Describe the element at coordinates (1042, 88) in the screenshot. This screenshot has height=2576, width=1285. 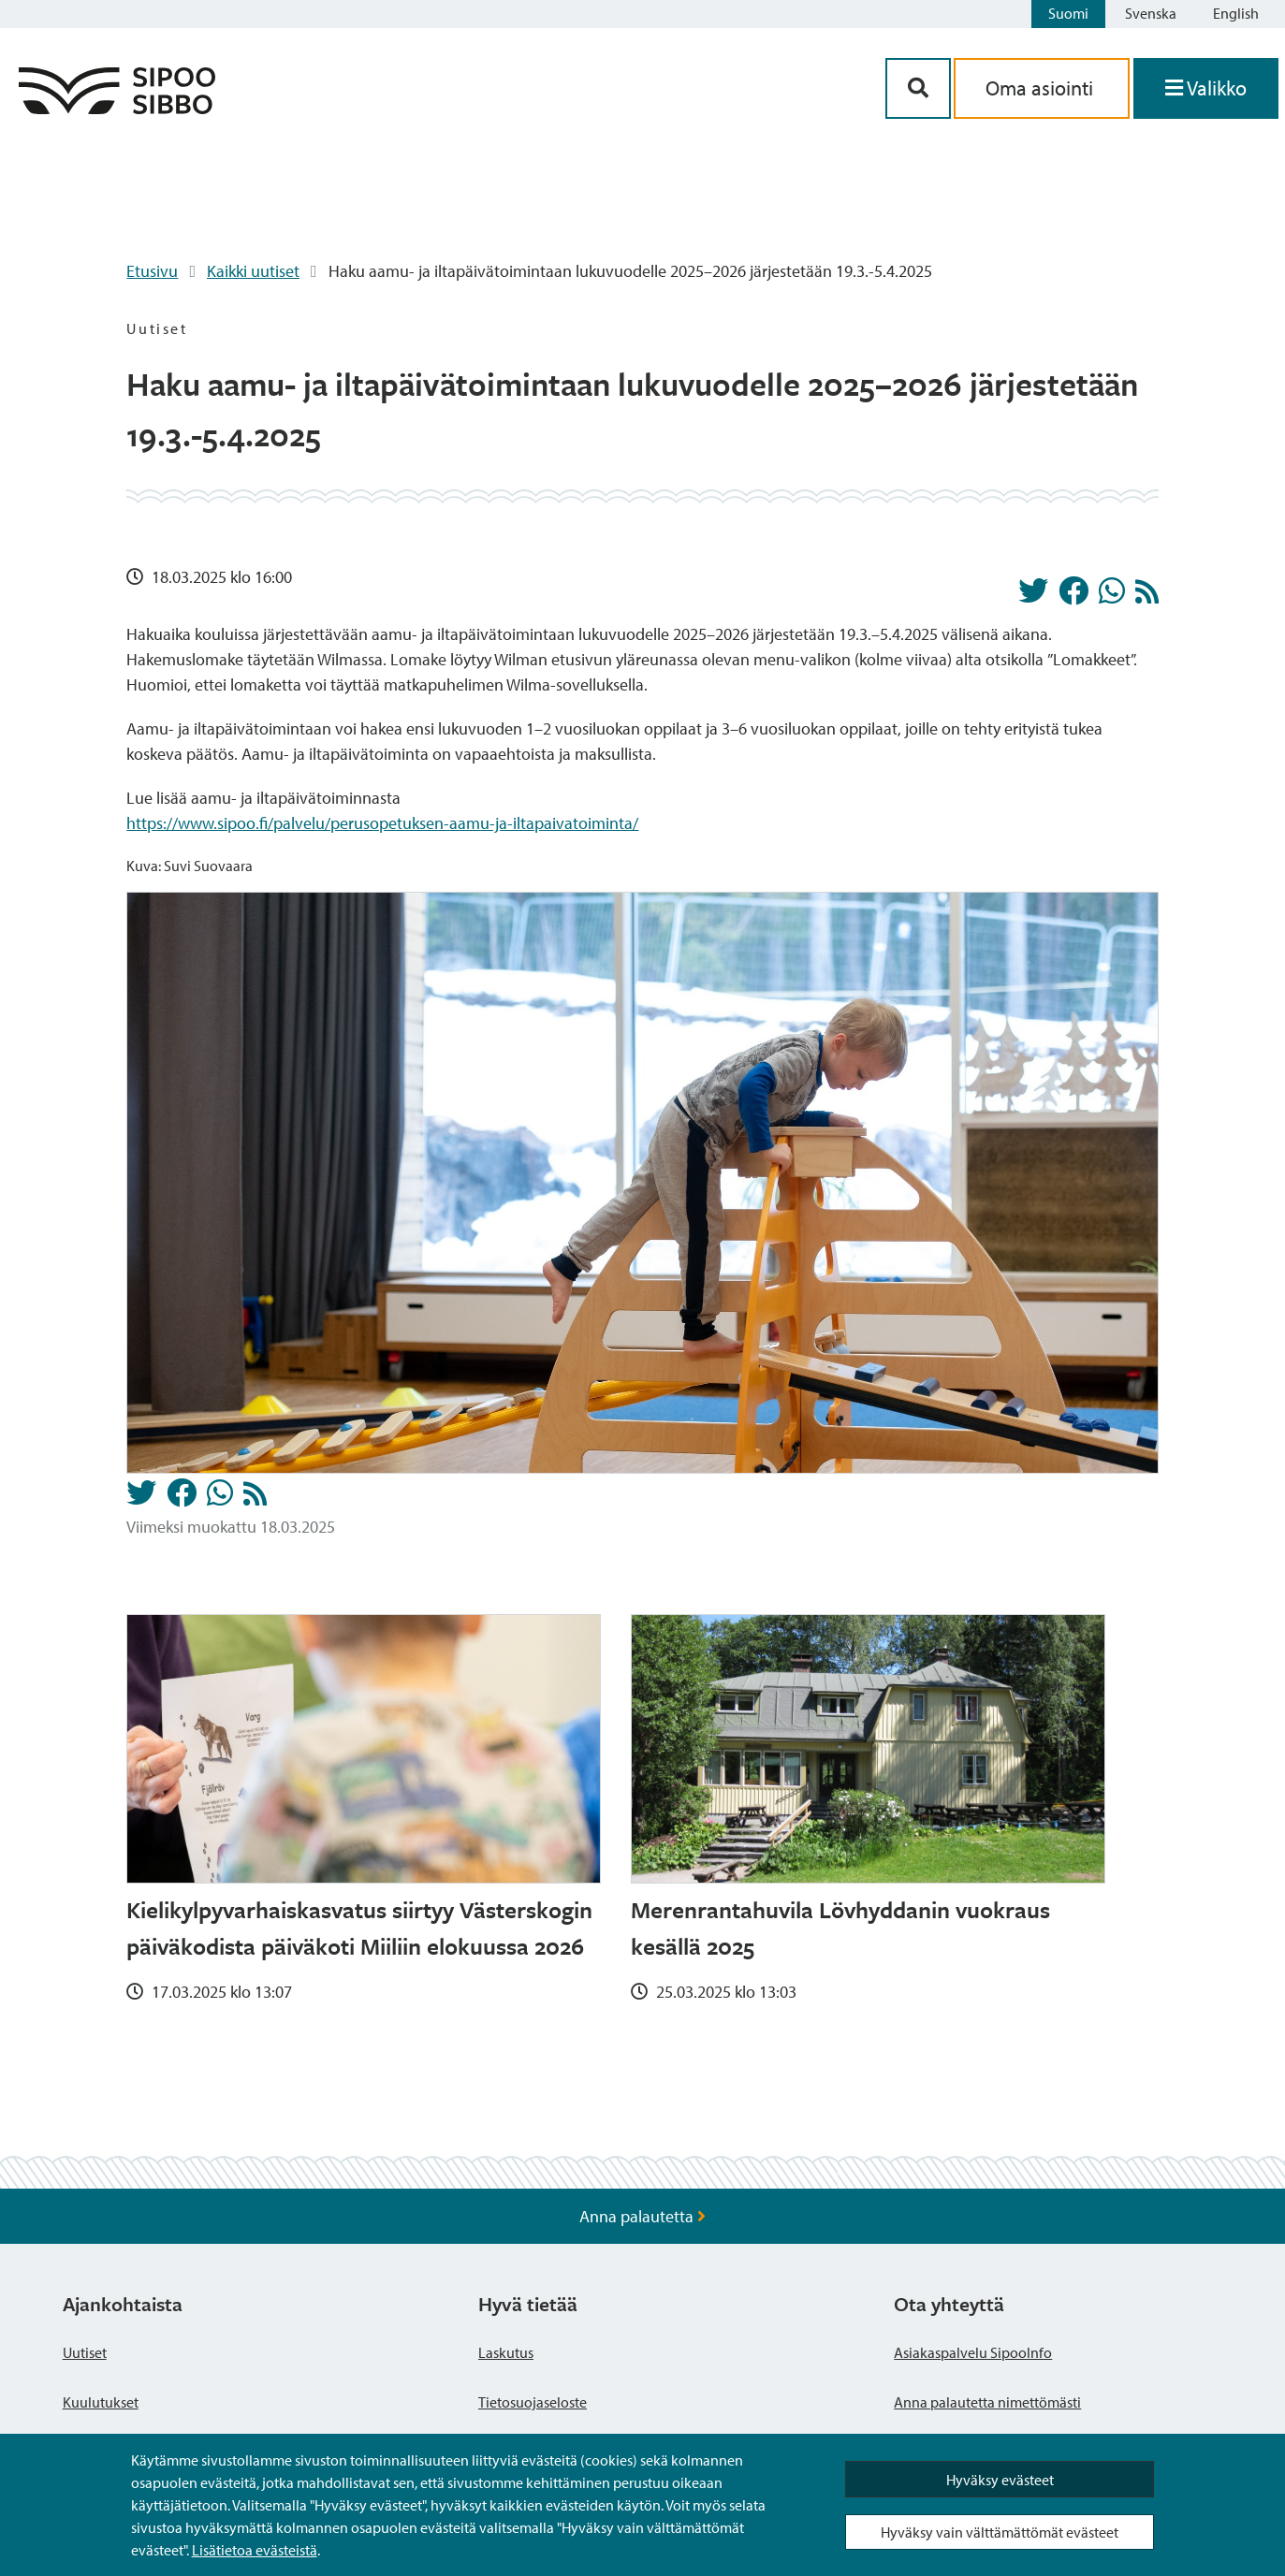
I see `Oma asiointi [aria_oma_asiointi_linkki]` at that location.